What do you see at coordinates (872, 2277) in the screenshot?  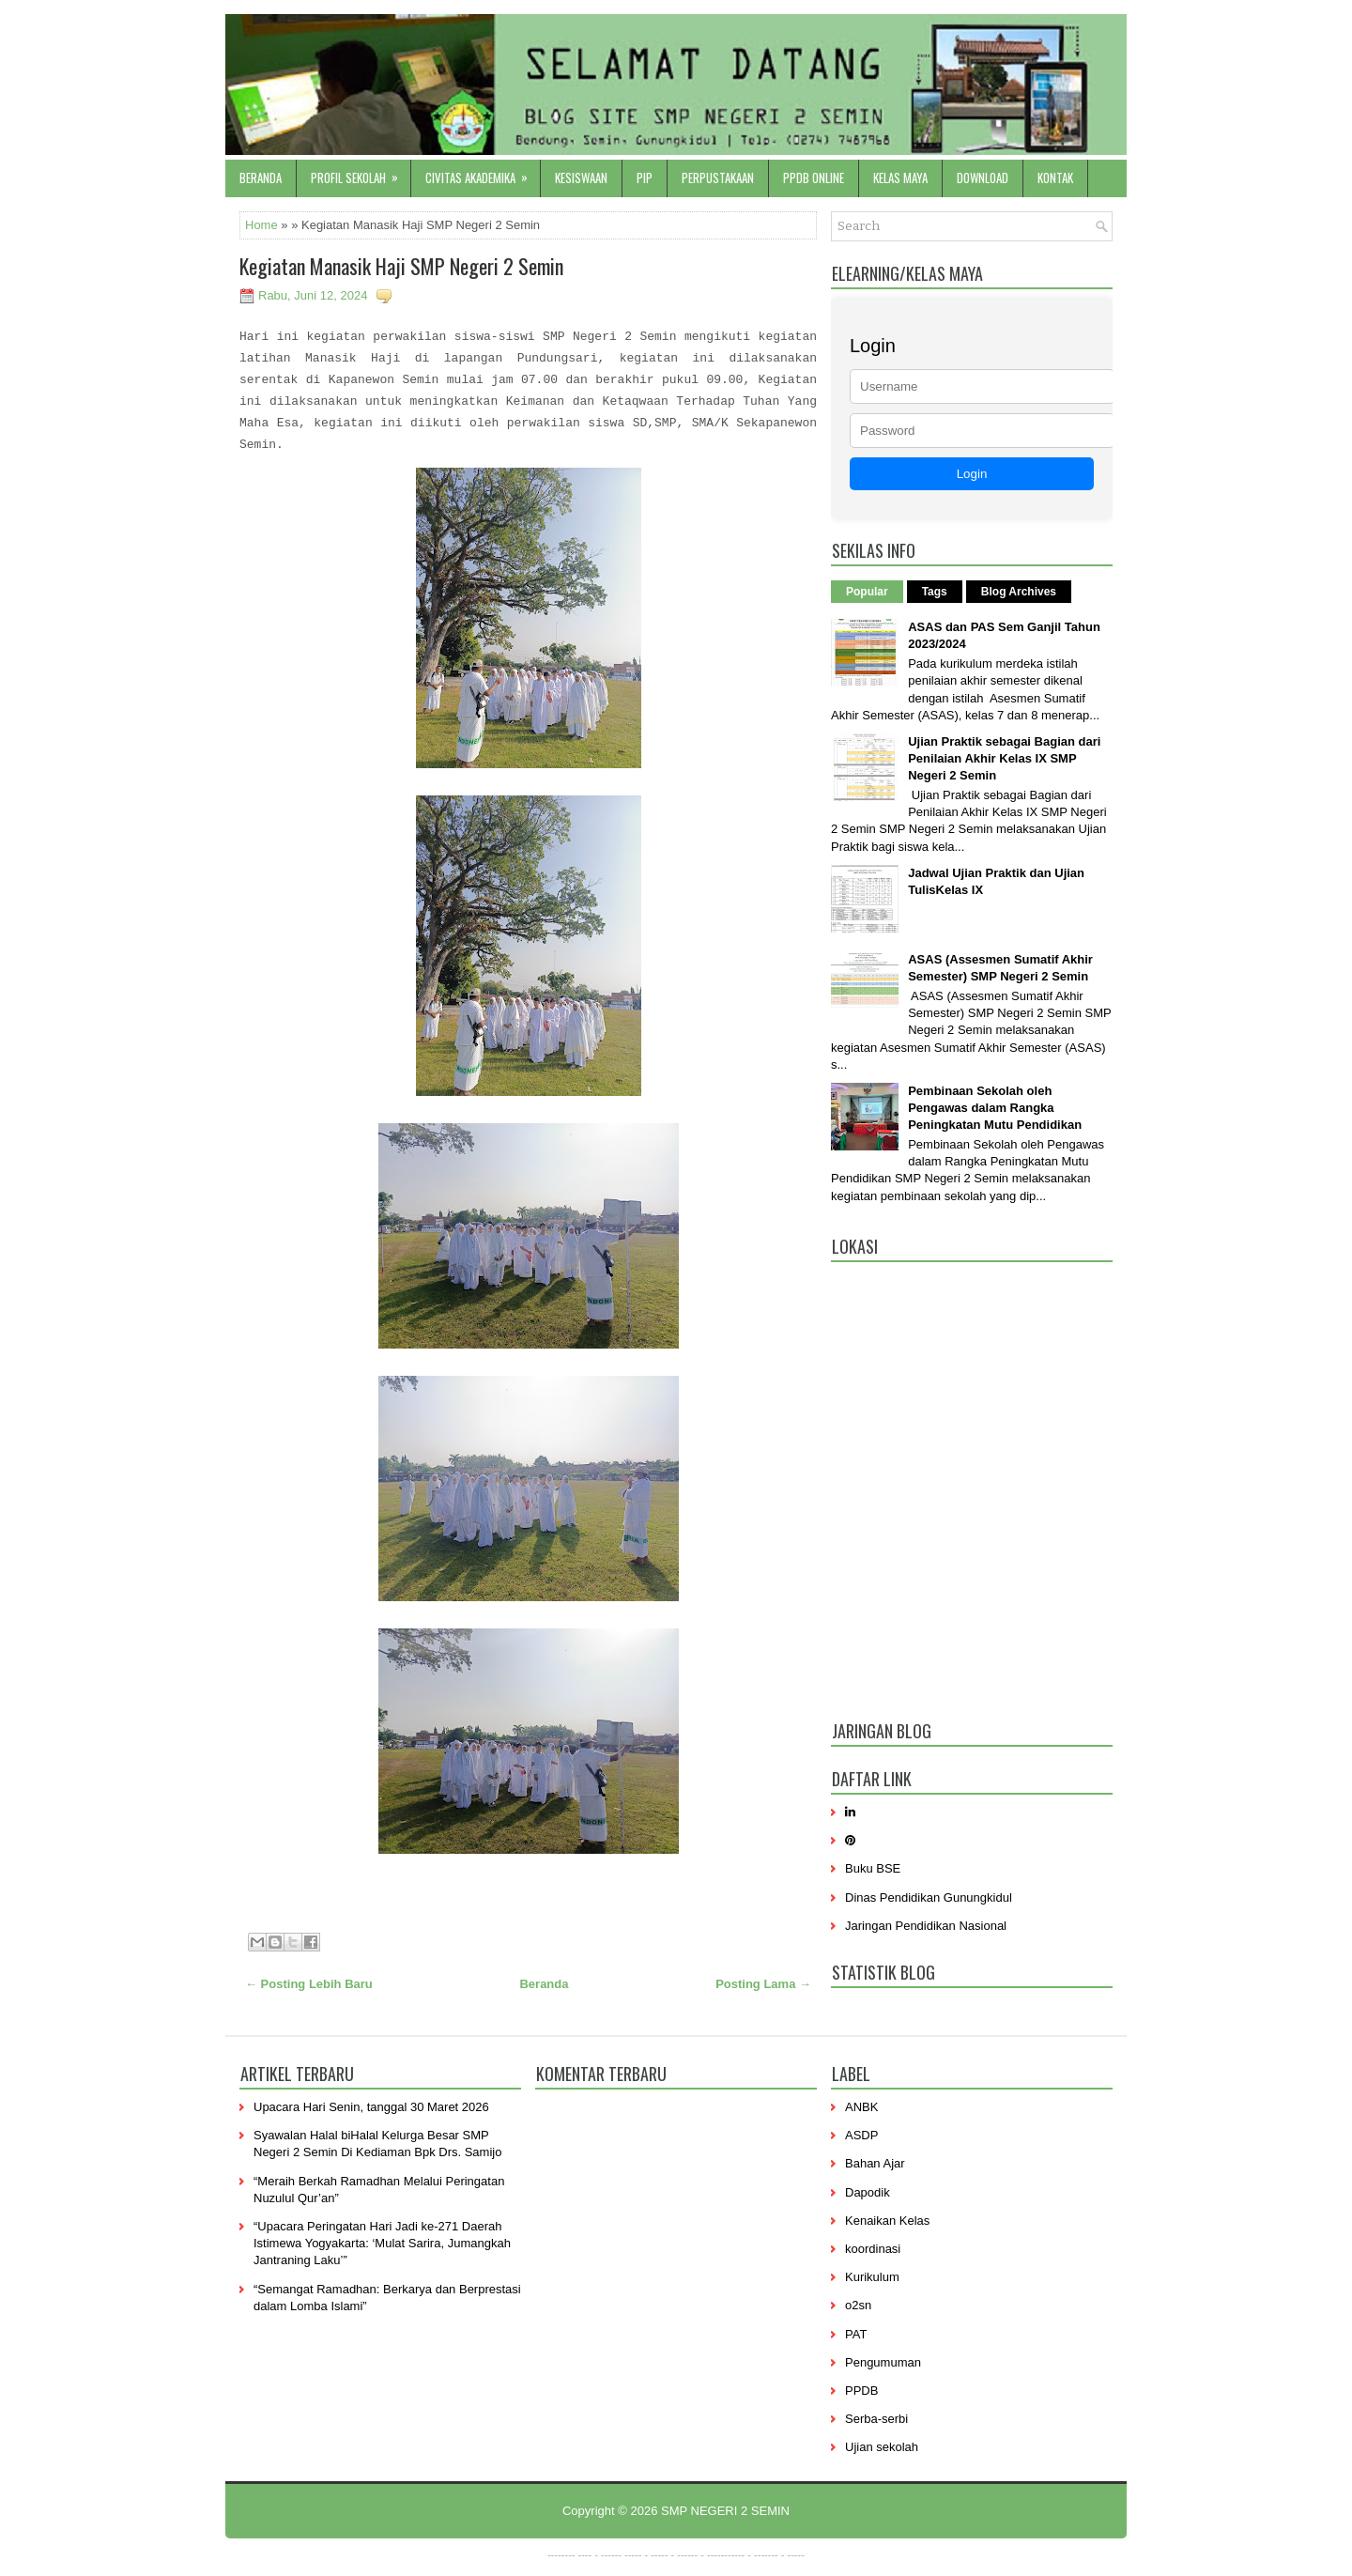 I see `Kurikulum` at bounding box center [872, 2277].